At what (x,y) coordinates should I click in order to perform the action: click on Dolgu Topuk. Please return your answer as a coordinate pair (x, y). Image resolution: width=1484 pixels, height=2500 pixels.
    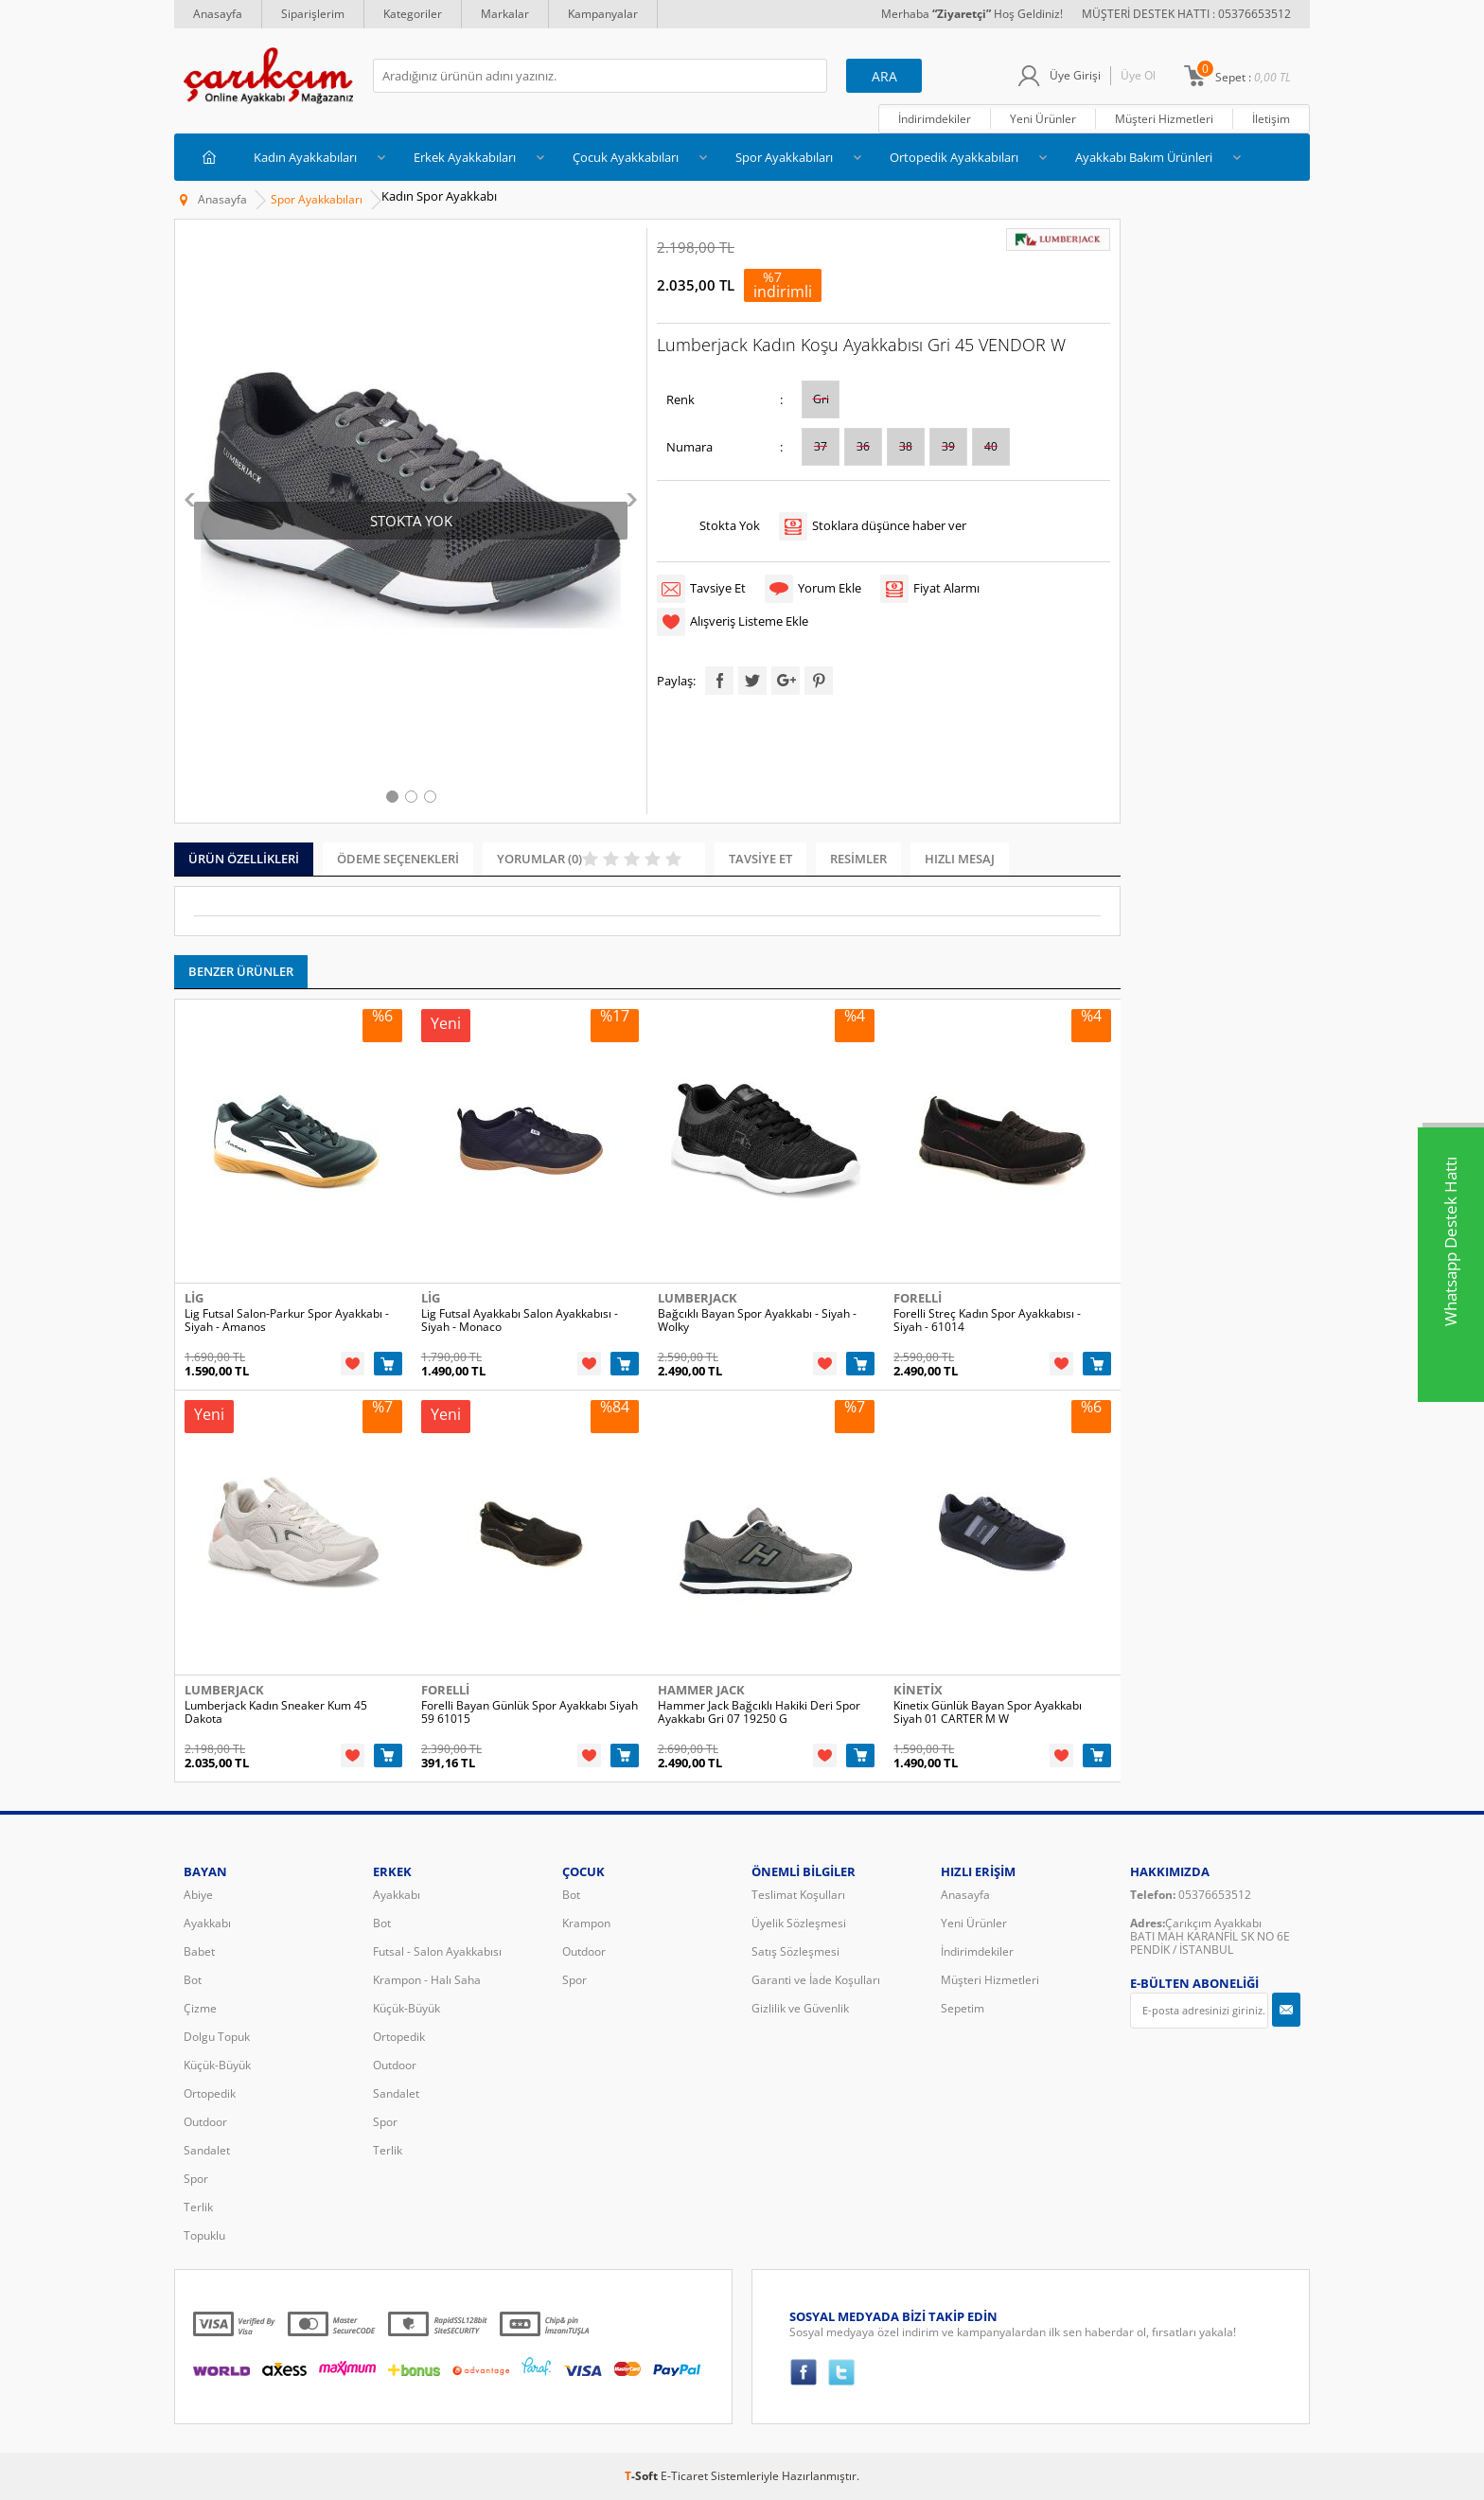
    Looking at the image, I should click on (217, 2037).